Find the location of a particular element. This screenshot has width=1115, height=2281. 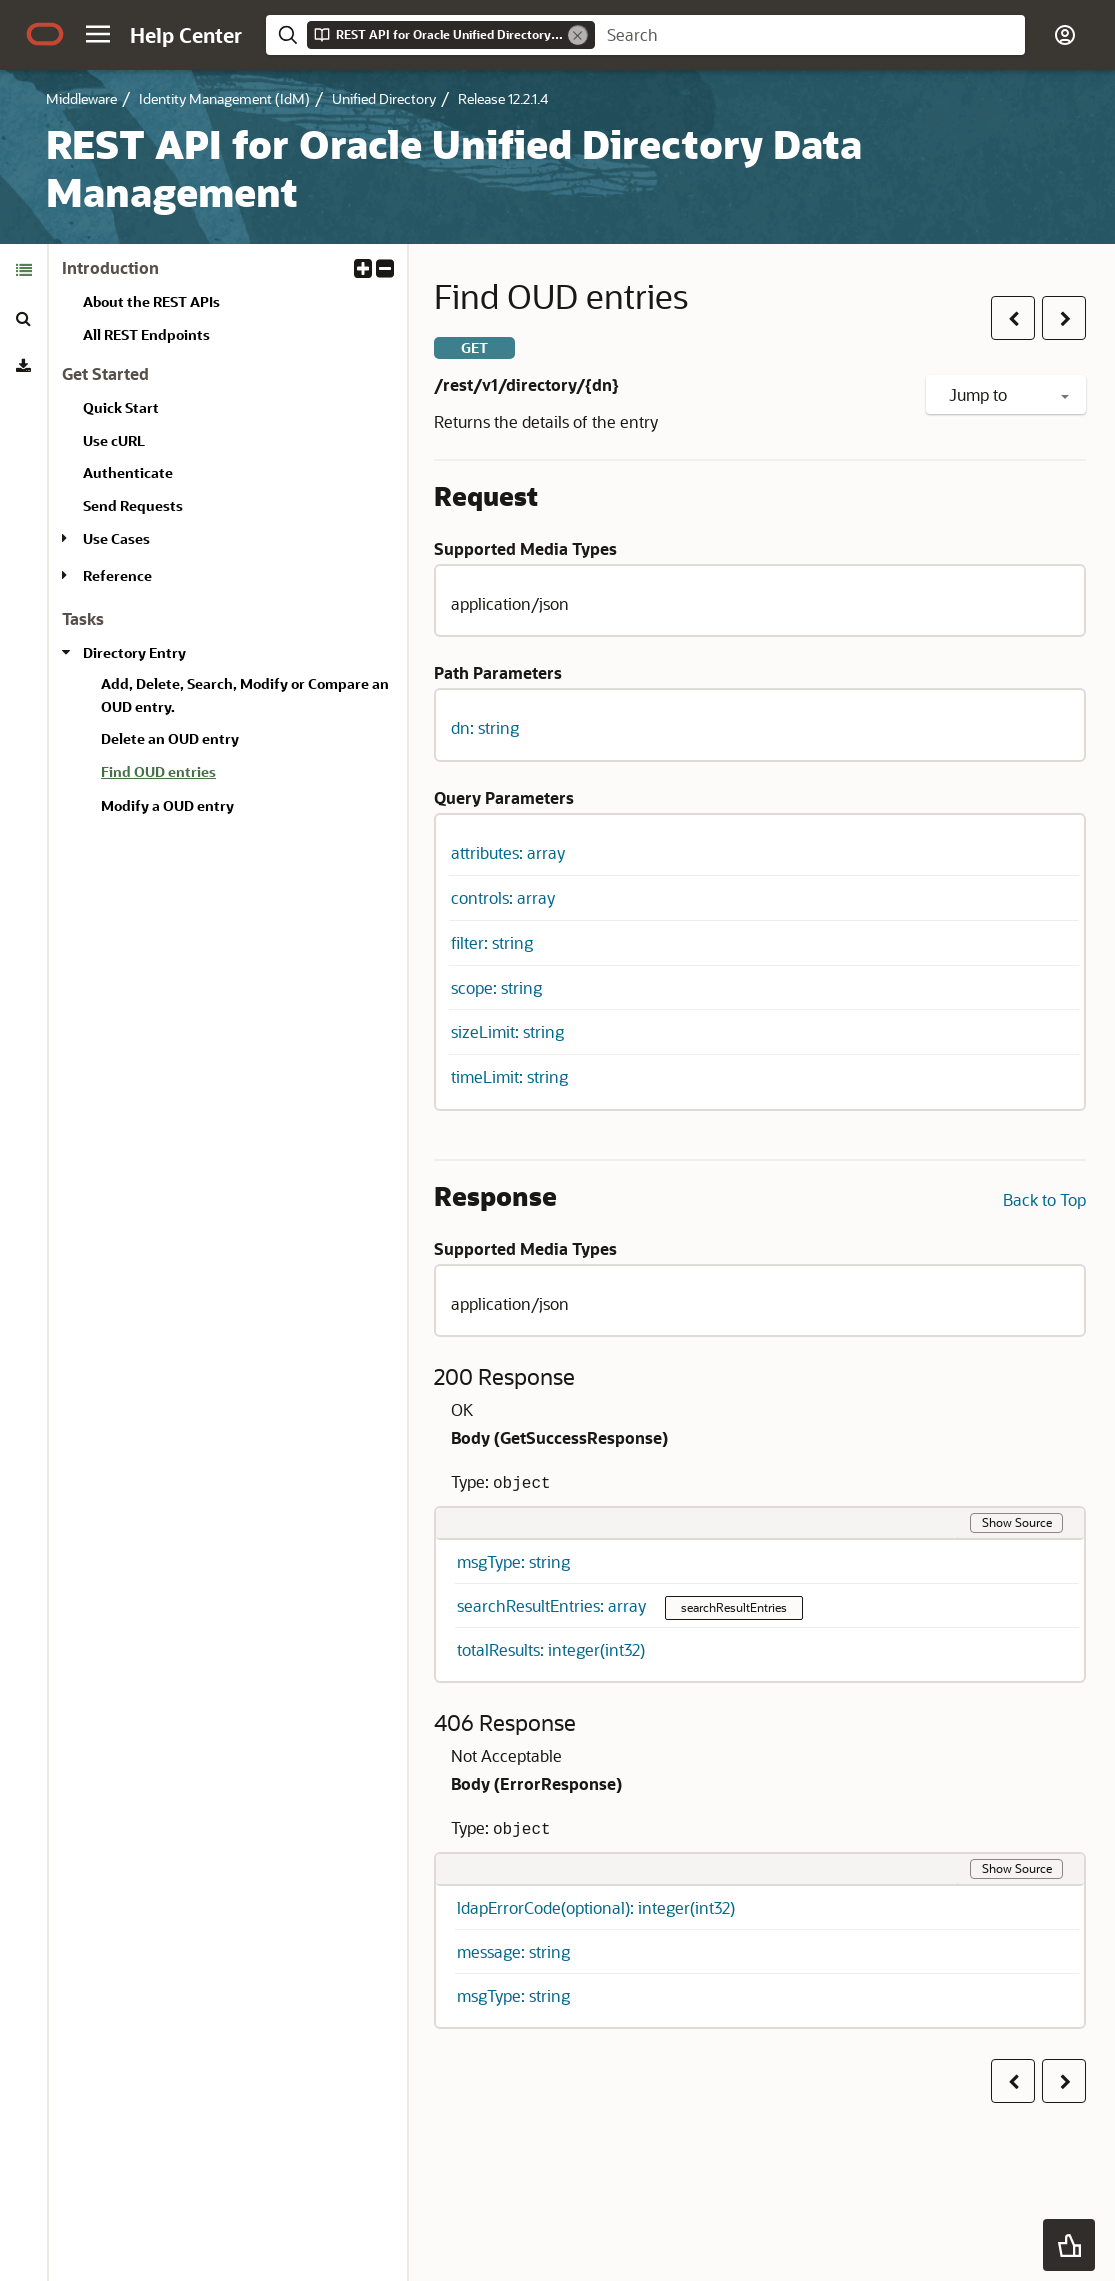

Find OUD entries is located at coordinates (158, 771).